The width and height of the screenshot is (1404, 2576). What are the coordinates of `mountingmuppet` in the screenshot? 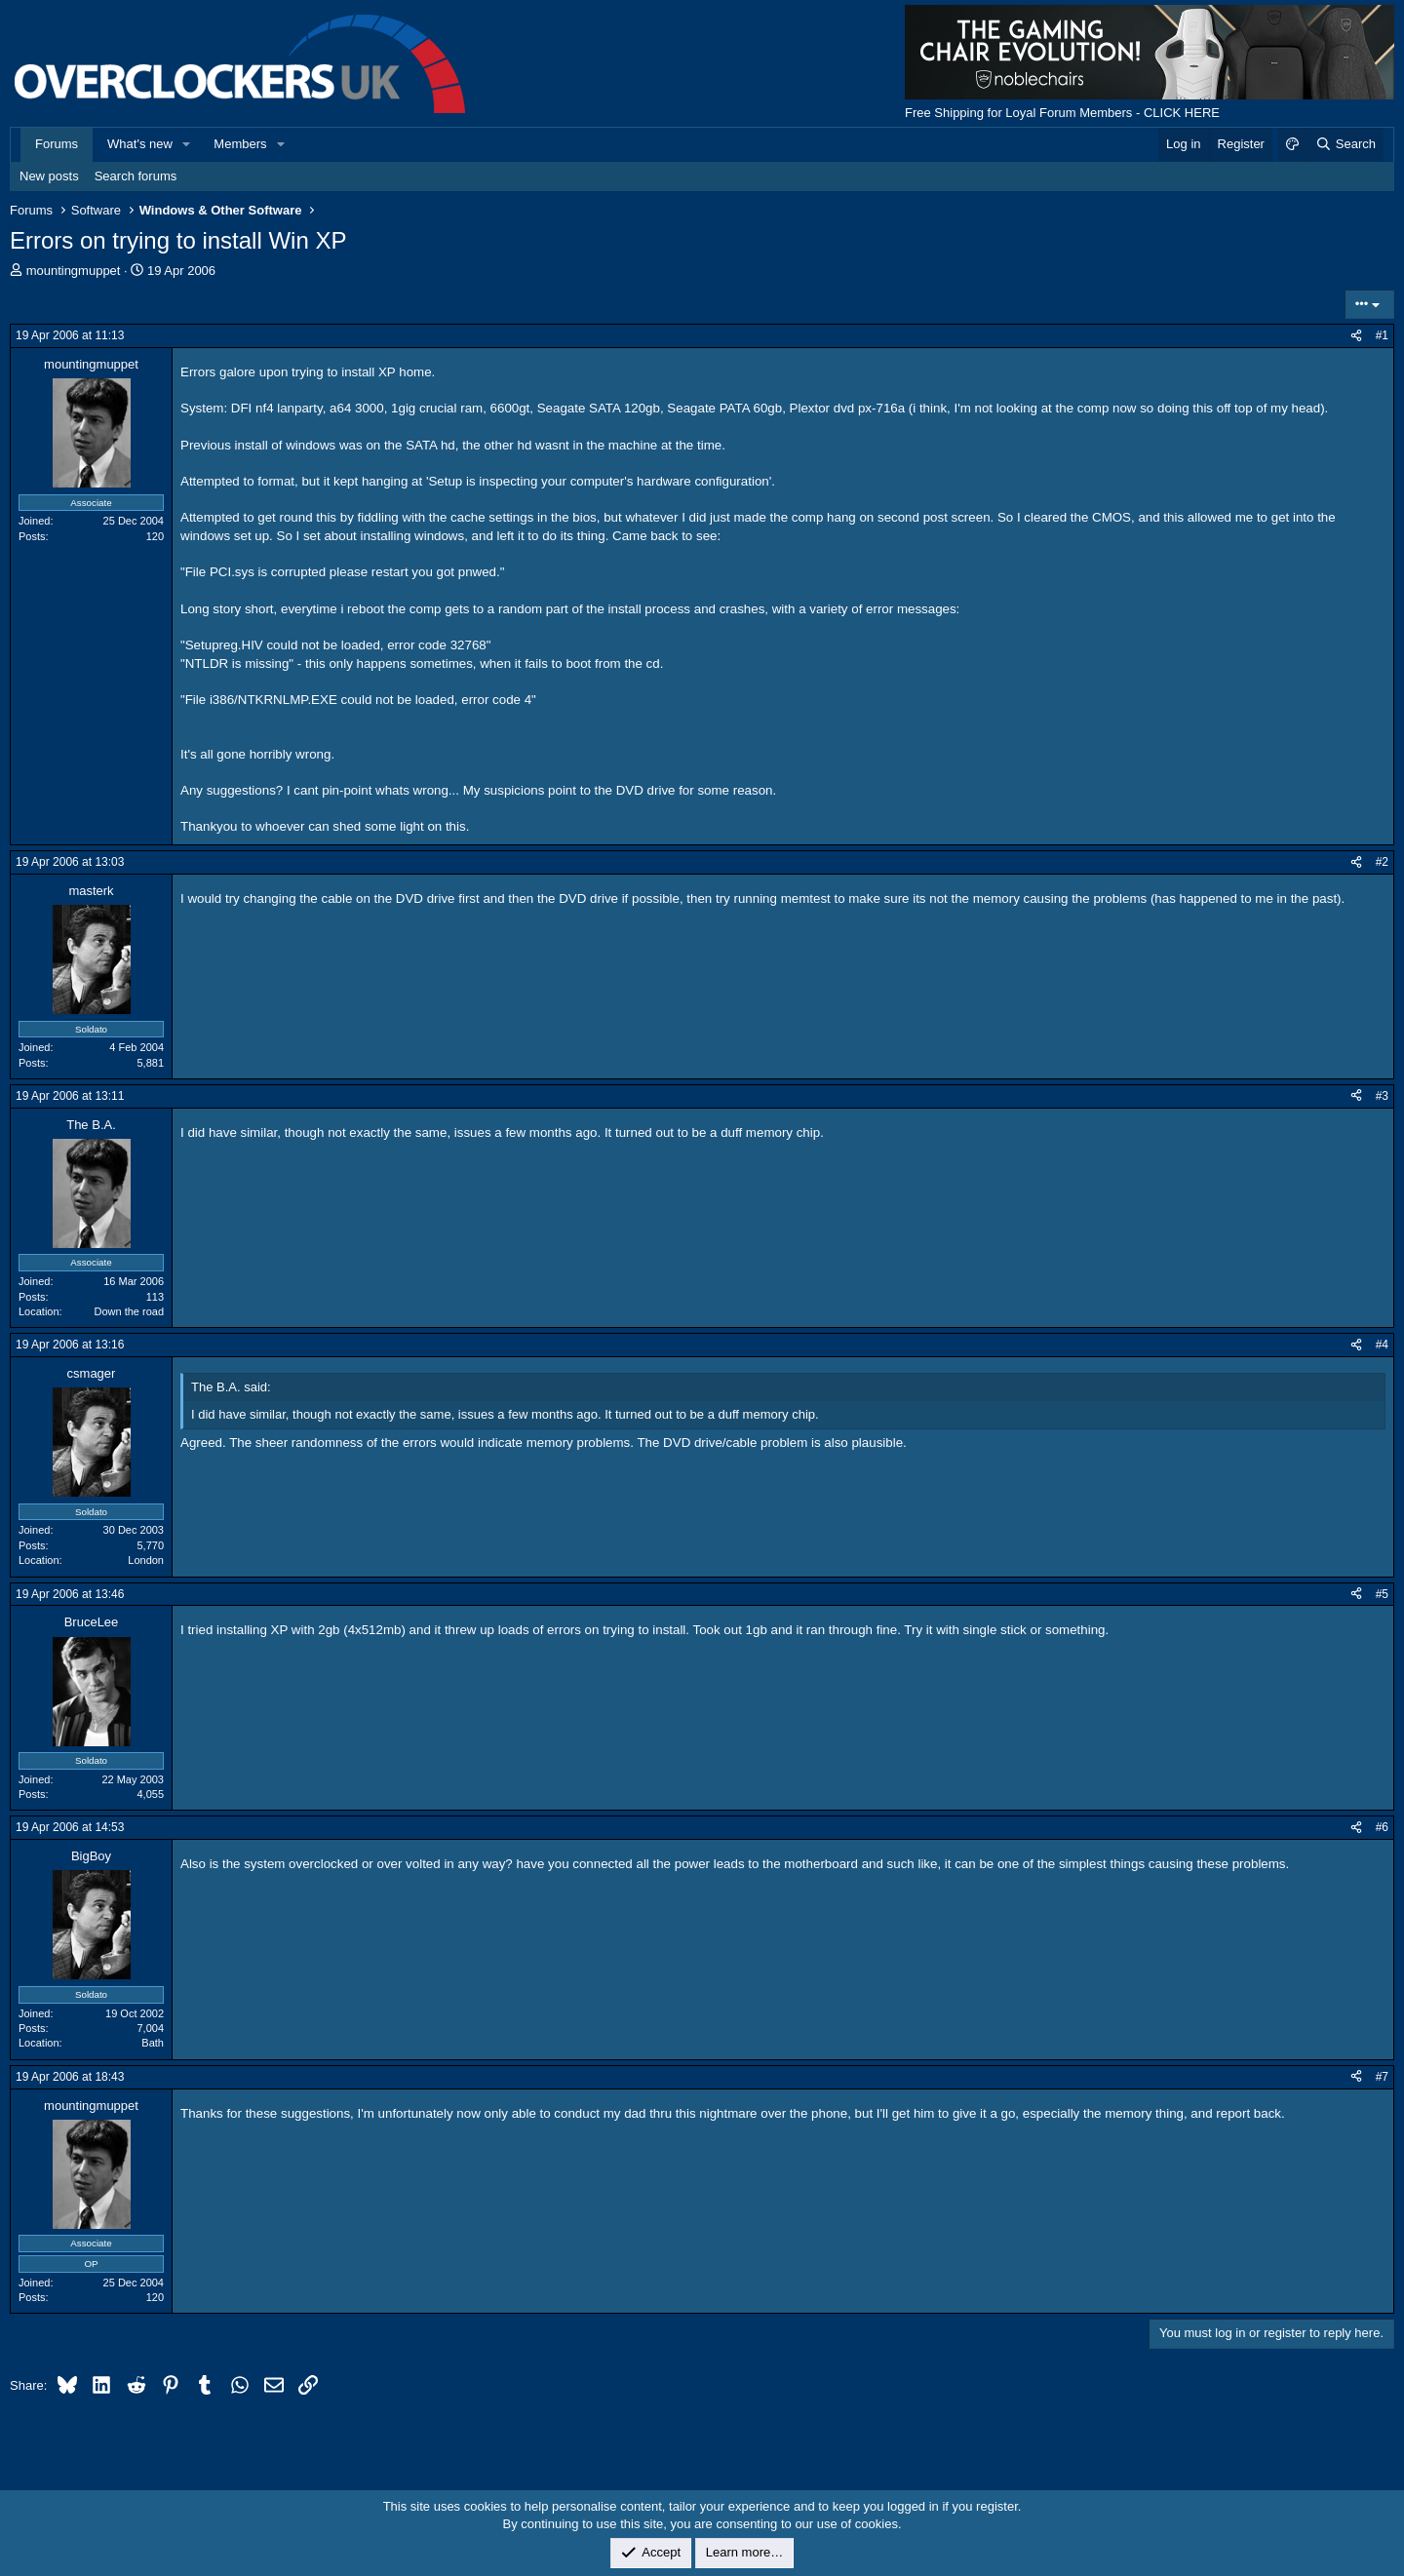 It's located at (73, 270).